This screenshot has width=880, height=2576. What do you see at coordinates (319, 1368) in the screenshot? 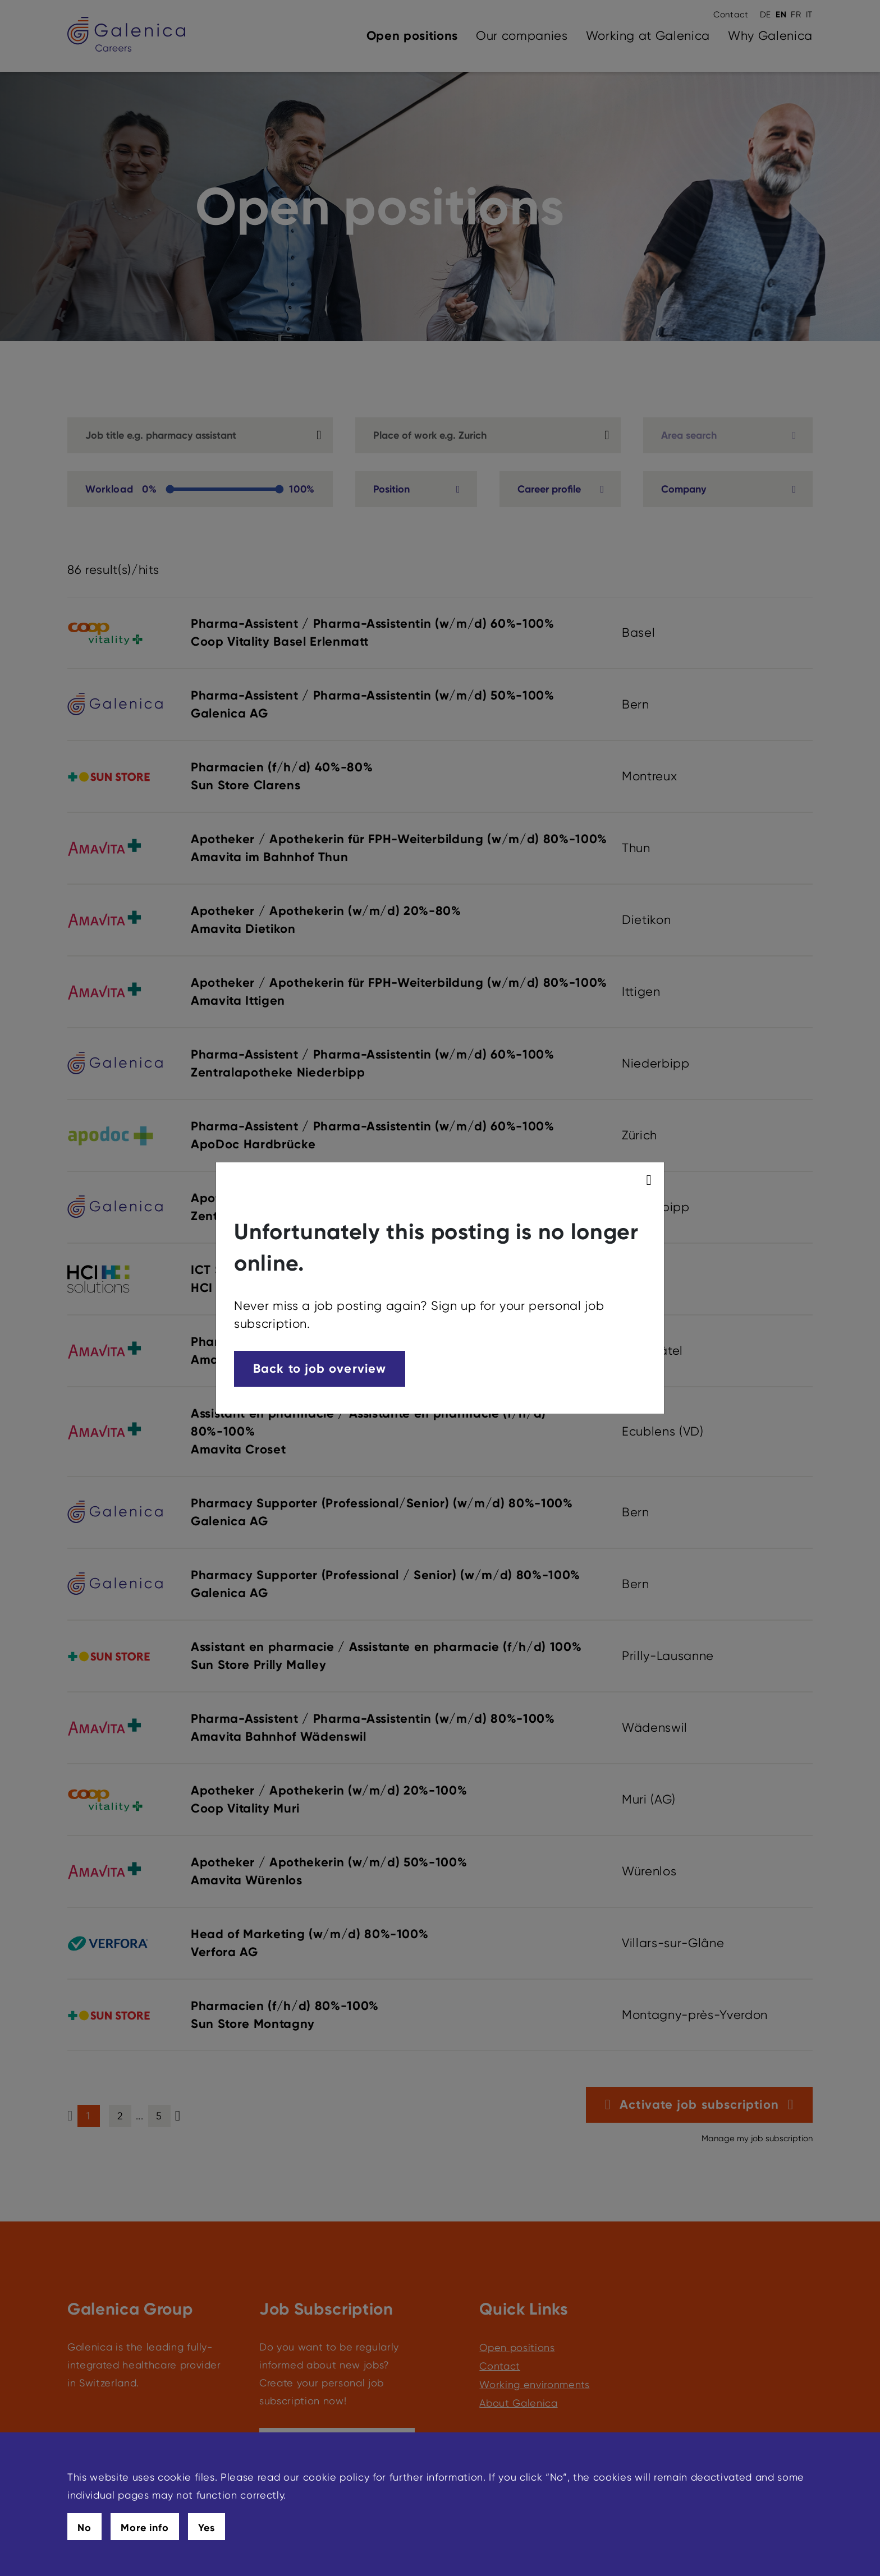
I see `Back to job overview` at bounding box center [319, 1368].